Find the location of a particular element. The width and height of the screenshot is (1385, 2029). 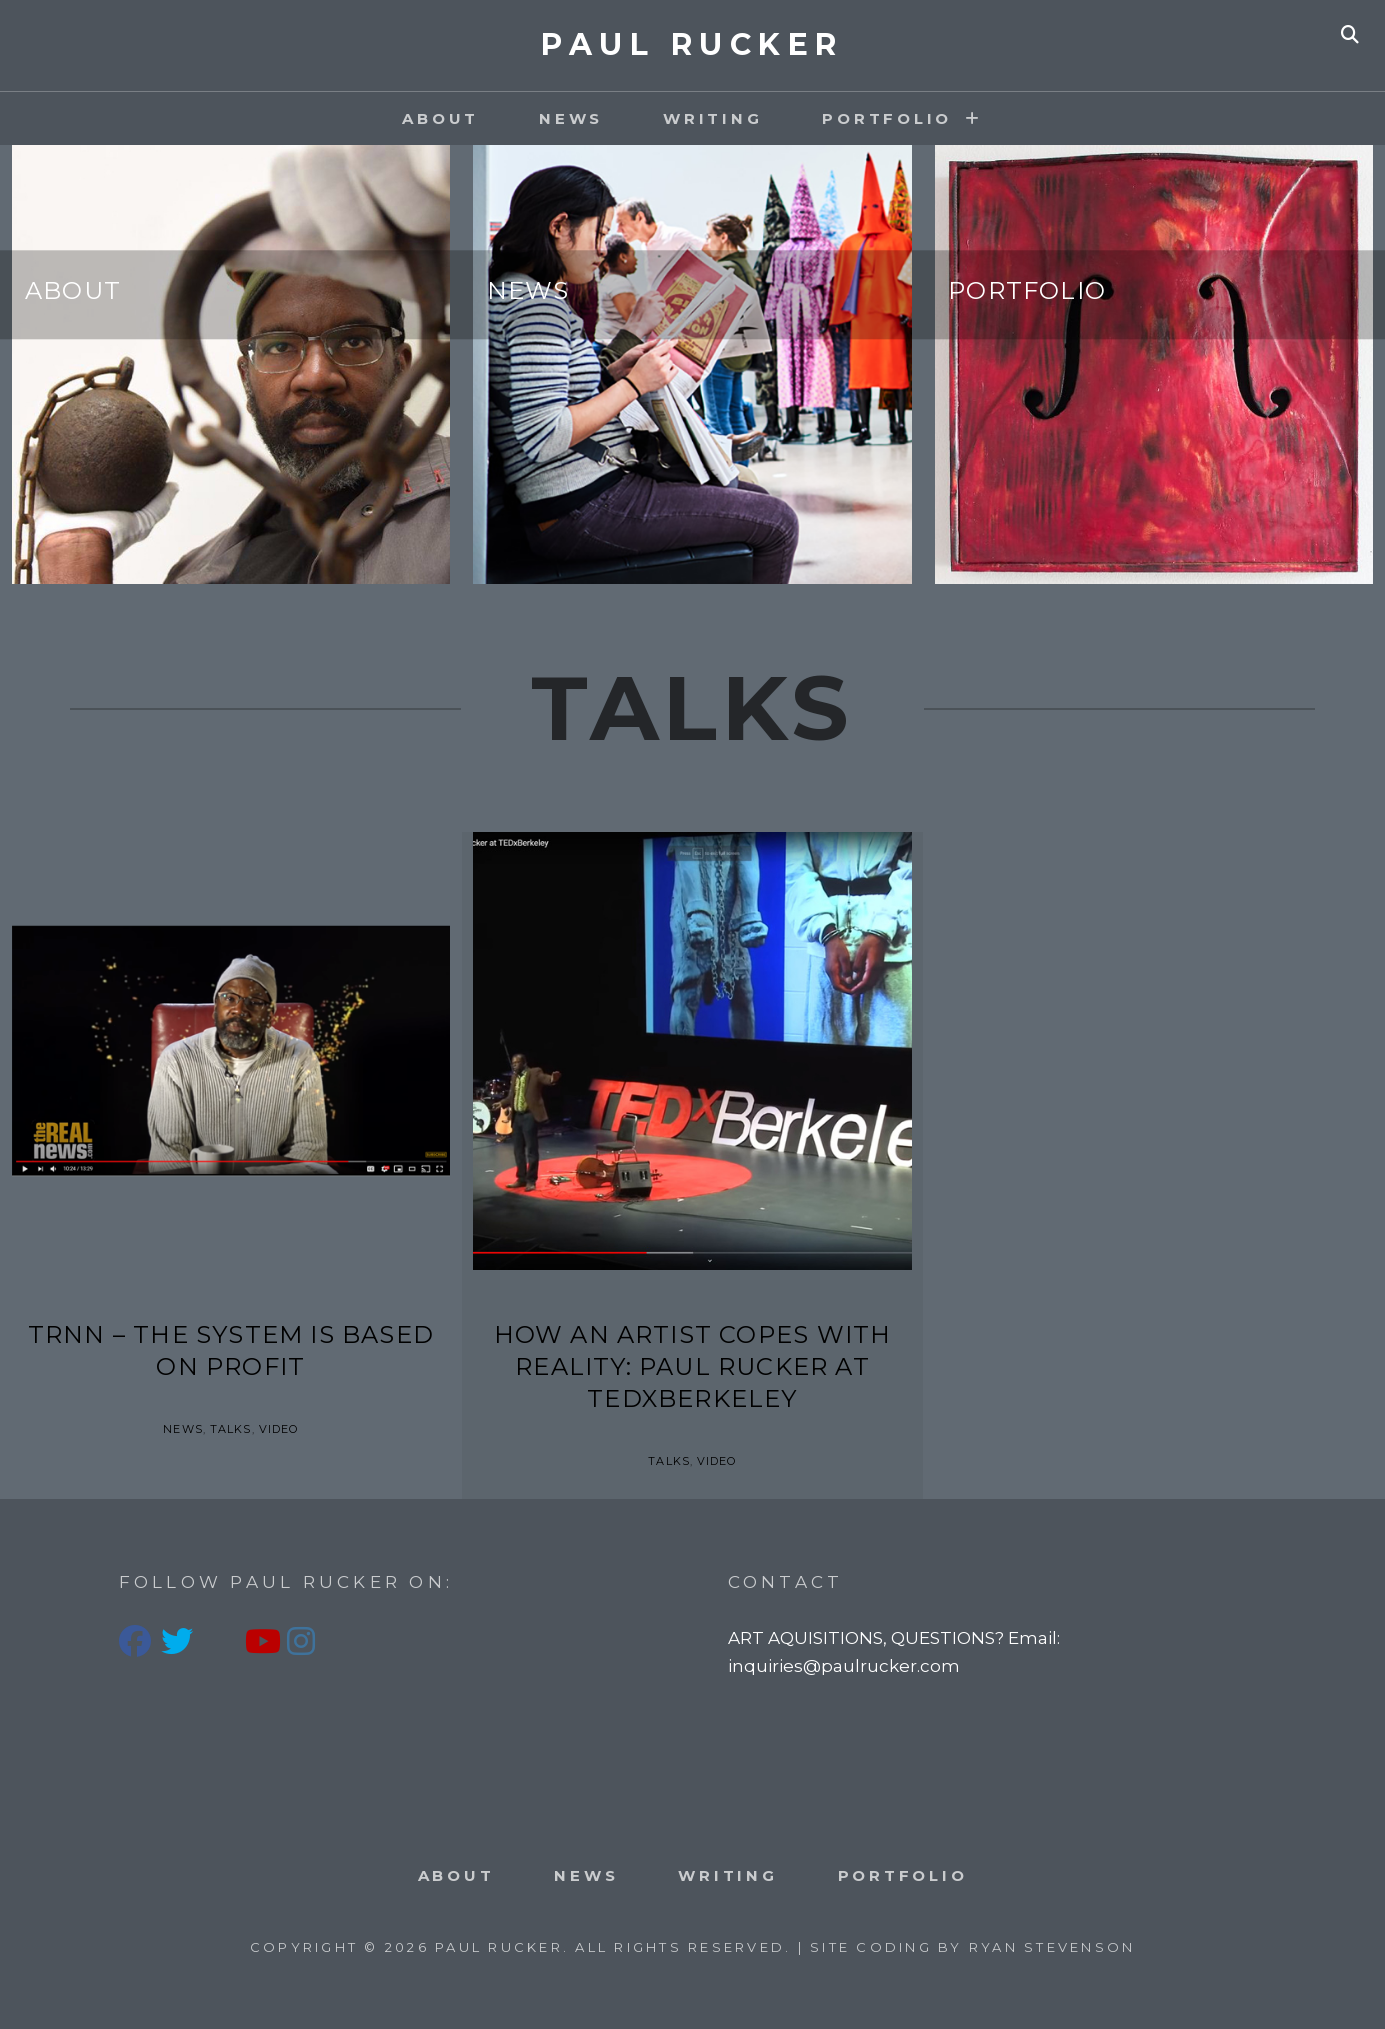

Talks is located at coordinates (231, 1429).